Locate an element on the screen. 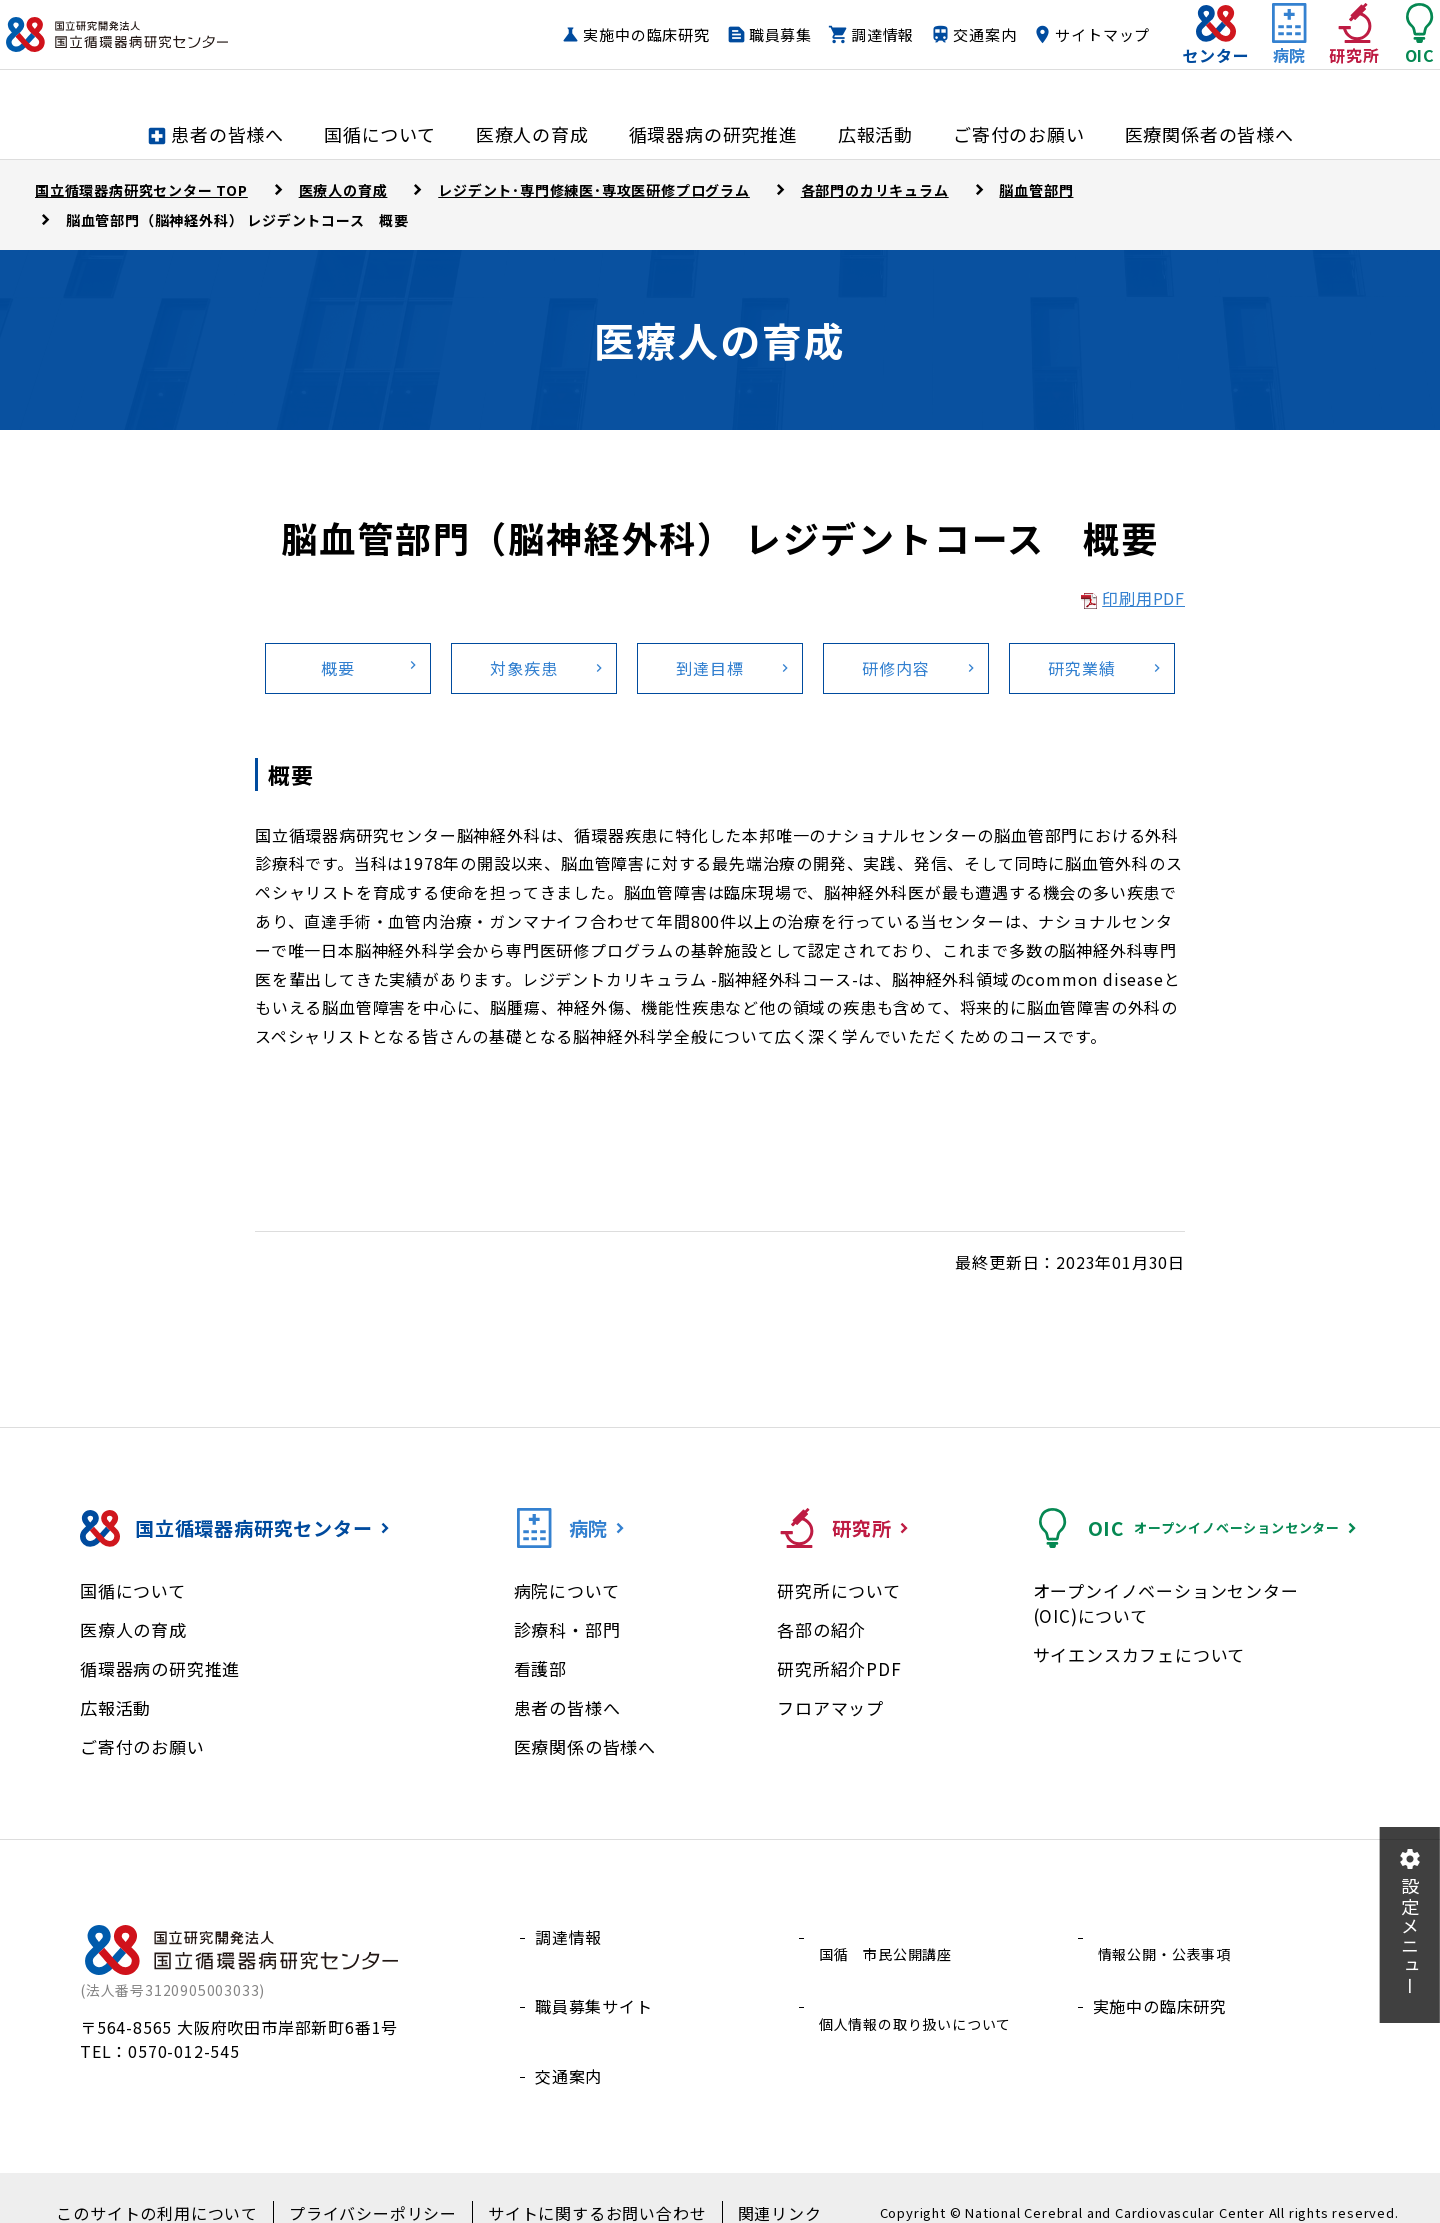 The width and height of the screenshot is (1440, 2223). 患者の皆様へ is located at coordinates (567, 1707).